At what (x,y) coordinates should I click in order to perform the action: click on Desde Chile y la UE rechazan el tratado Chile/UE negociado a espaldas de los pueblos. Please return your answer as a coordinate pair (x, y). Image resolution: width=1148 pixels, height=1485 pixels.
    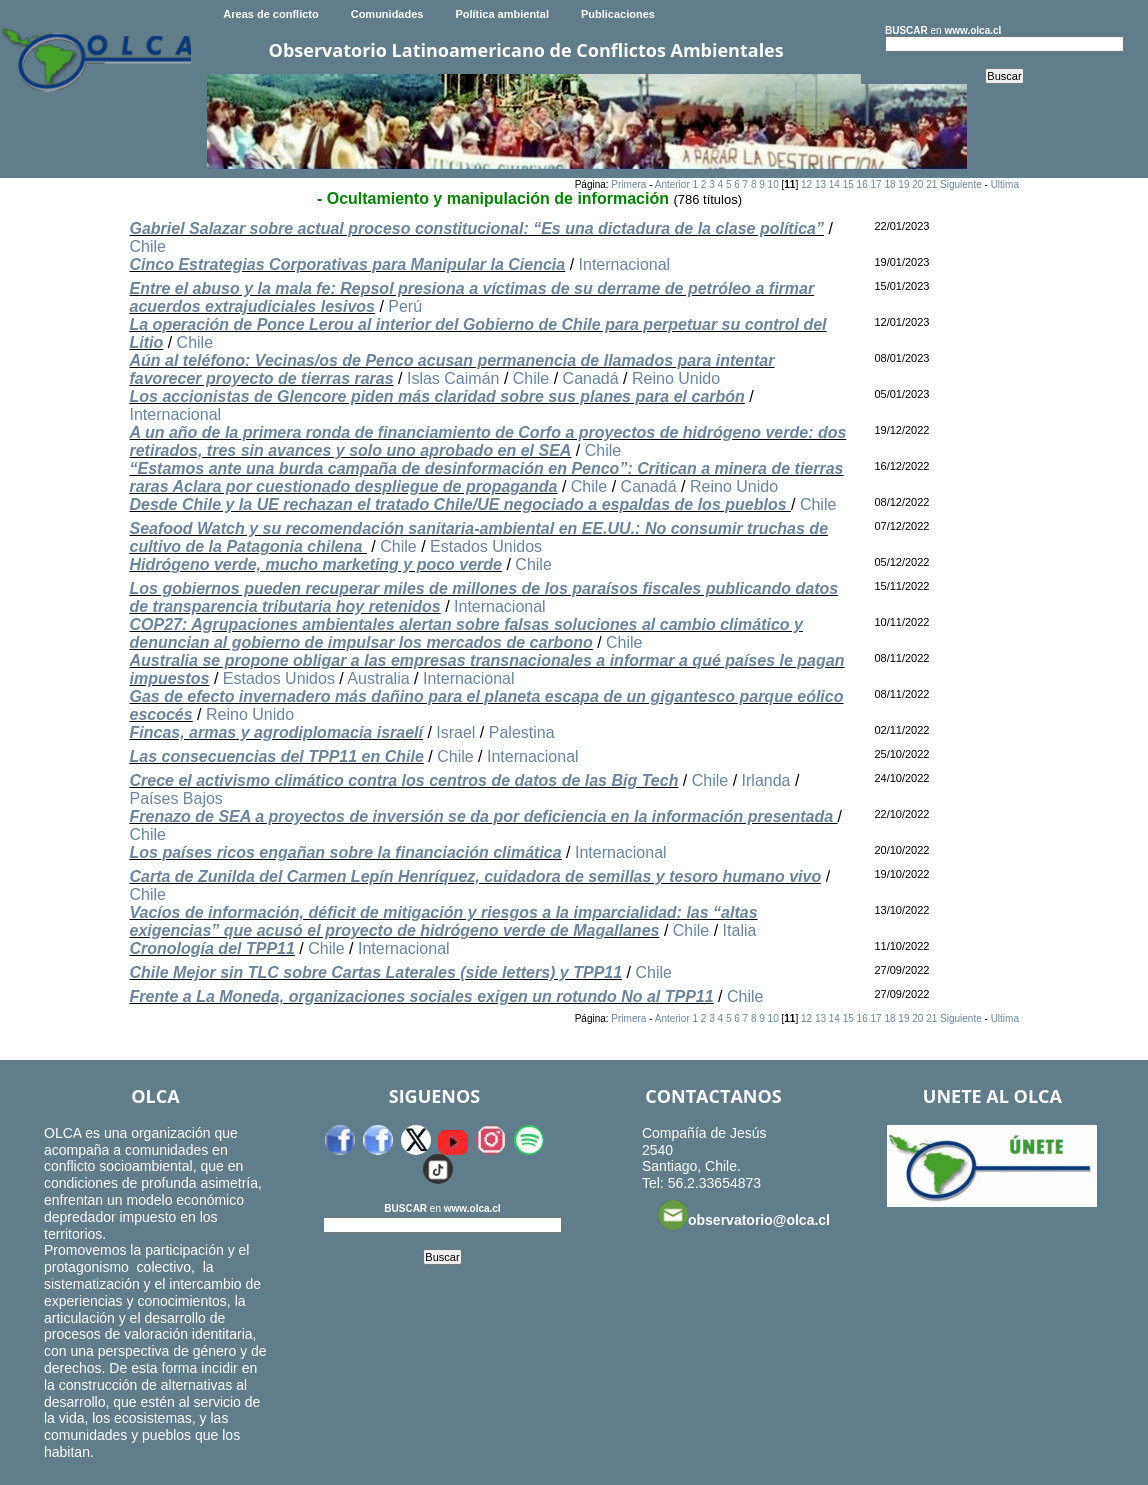
    Looking at the image, I should click on (460, 504).